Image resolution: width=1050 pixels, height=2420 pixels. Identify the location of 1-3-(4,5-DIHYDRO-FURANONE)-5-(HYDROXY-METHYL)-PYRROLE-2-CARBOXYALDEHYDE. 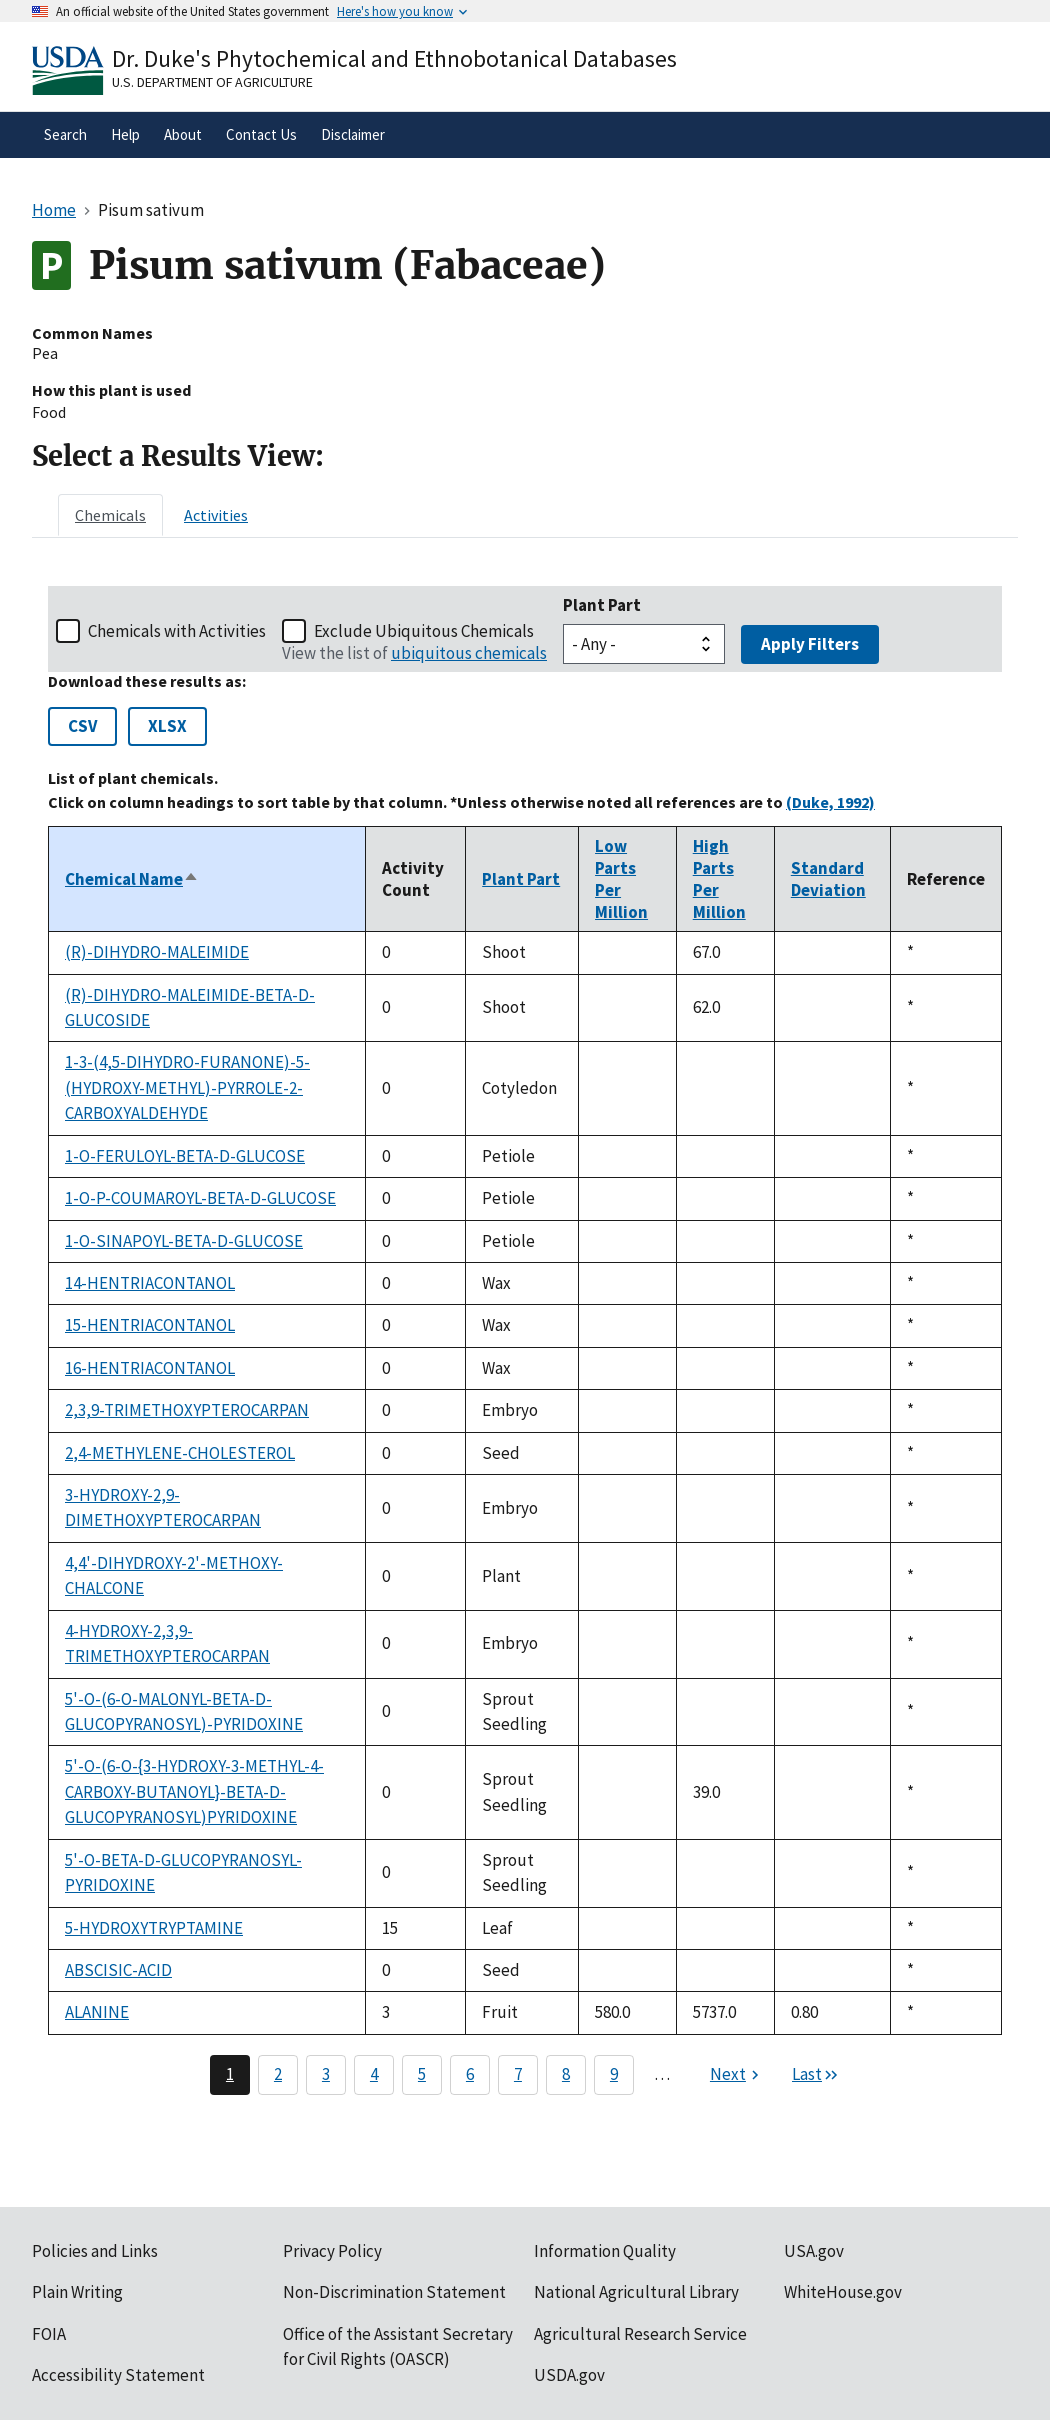
(187, 1087).